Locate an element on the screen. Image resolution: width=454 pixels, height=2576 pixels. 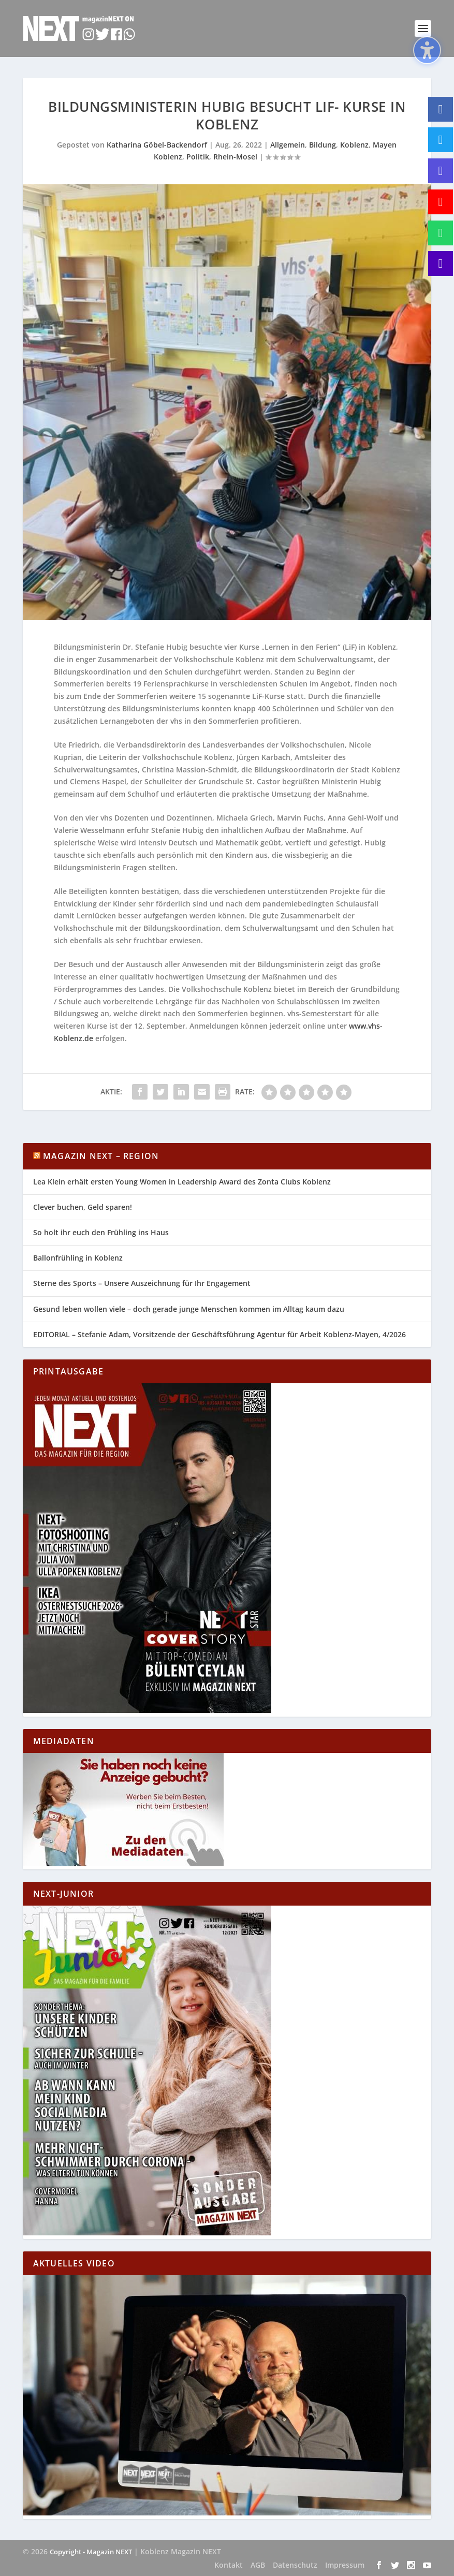
So holt ihr euch den Frühling ins Haus is located at coordinates (101, 1232).